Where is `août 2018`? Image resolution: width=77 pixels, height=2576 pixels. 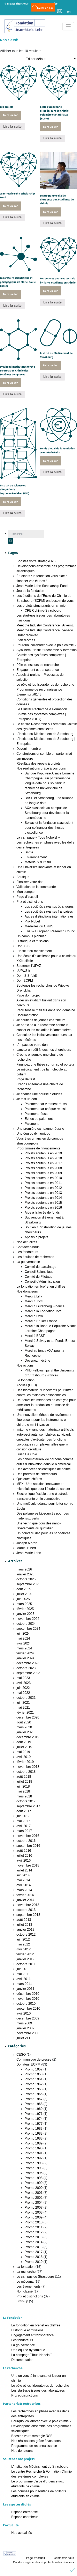
août 2018 is located at coordinates (23, 1776).